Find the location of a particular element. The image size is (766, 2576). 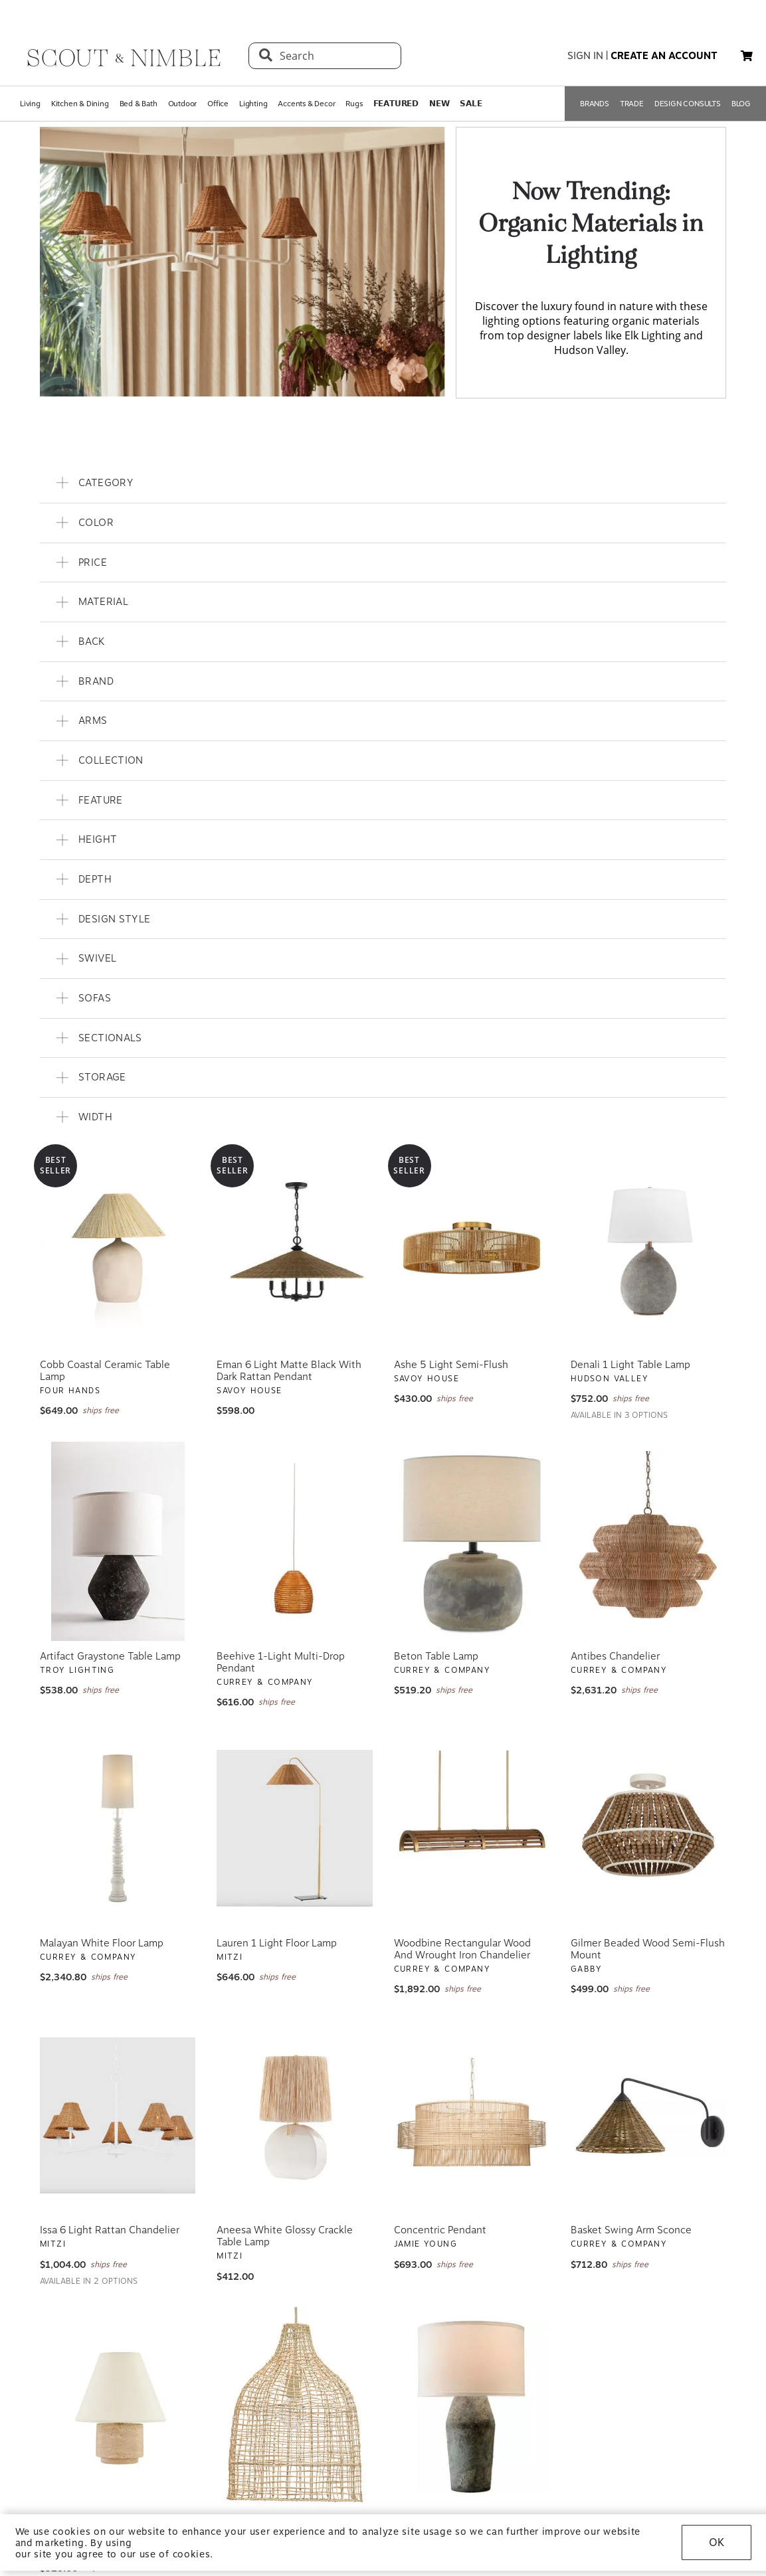

Artifact Graystone Table Lamp is located at coordinates (110, 1656).